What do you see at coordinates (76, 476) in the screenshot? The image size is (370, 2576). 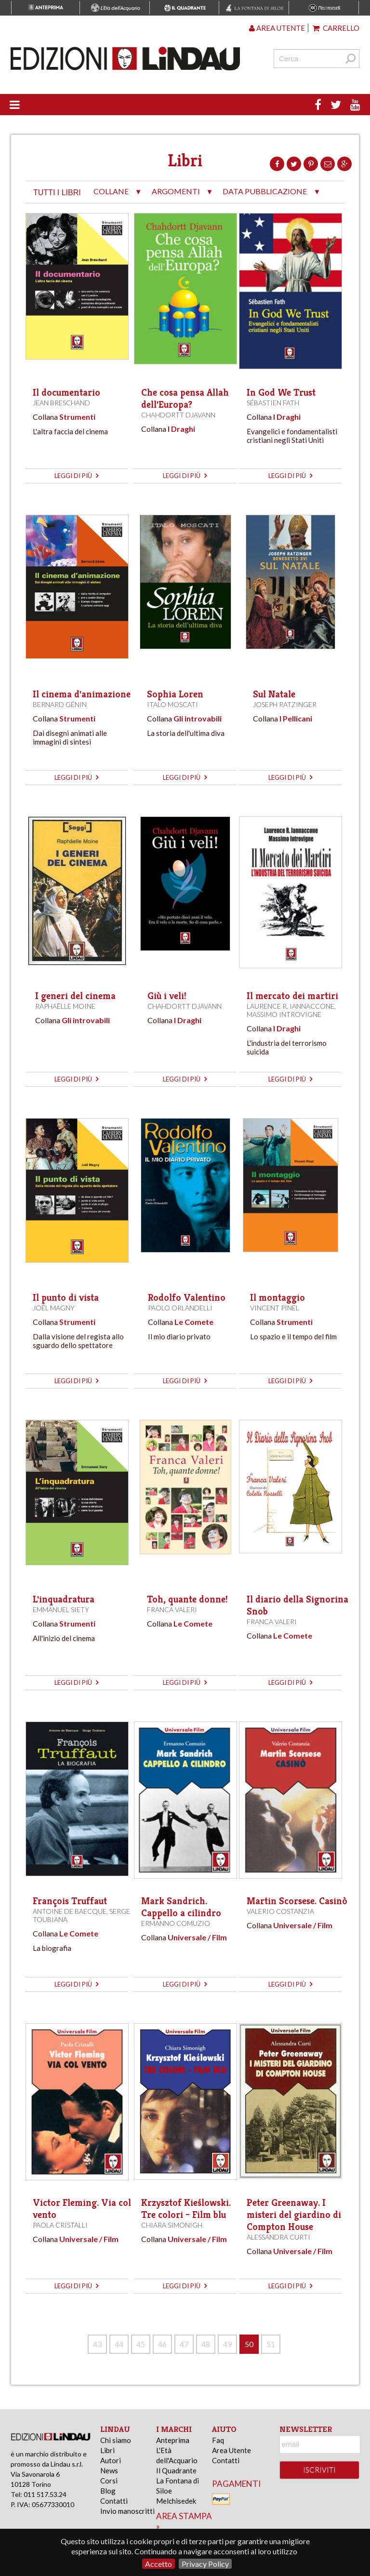 I see `leggi di più` at bounding box center [76, 476].